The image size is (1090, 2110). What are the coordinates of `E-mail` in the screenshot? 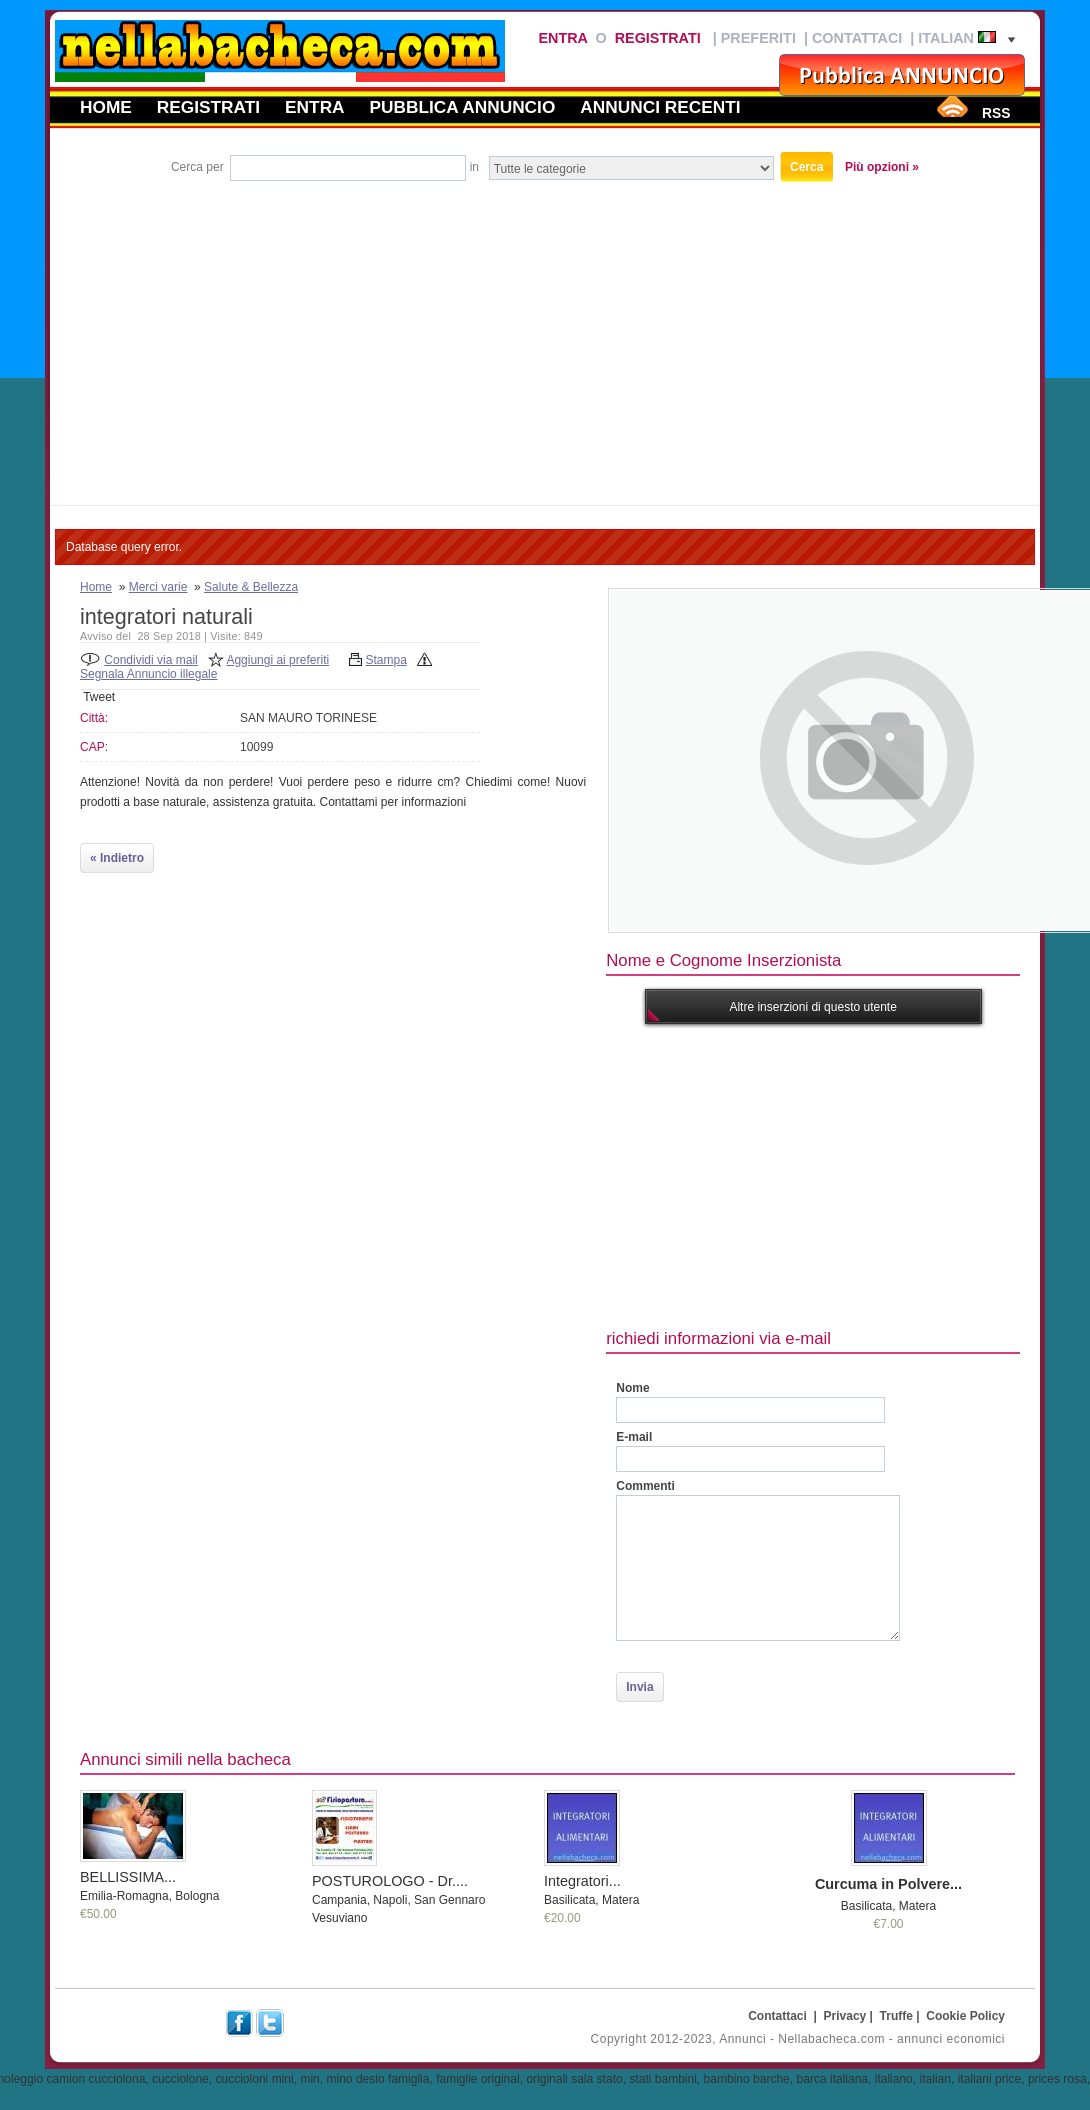 It's located at (634, 1437).